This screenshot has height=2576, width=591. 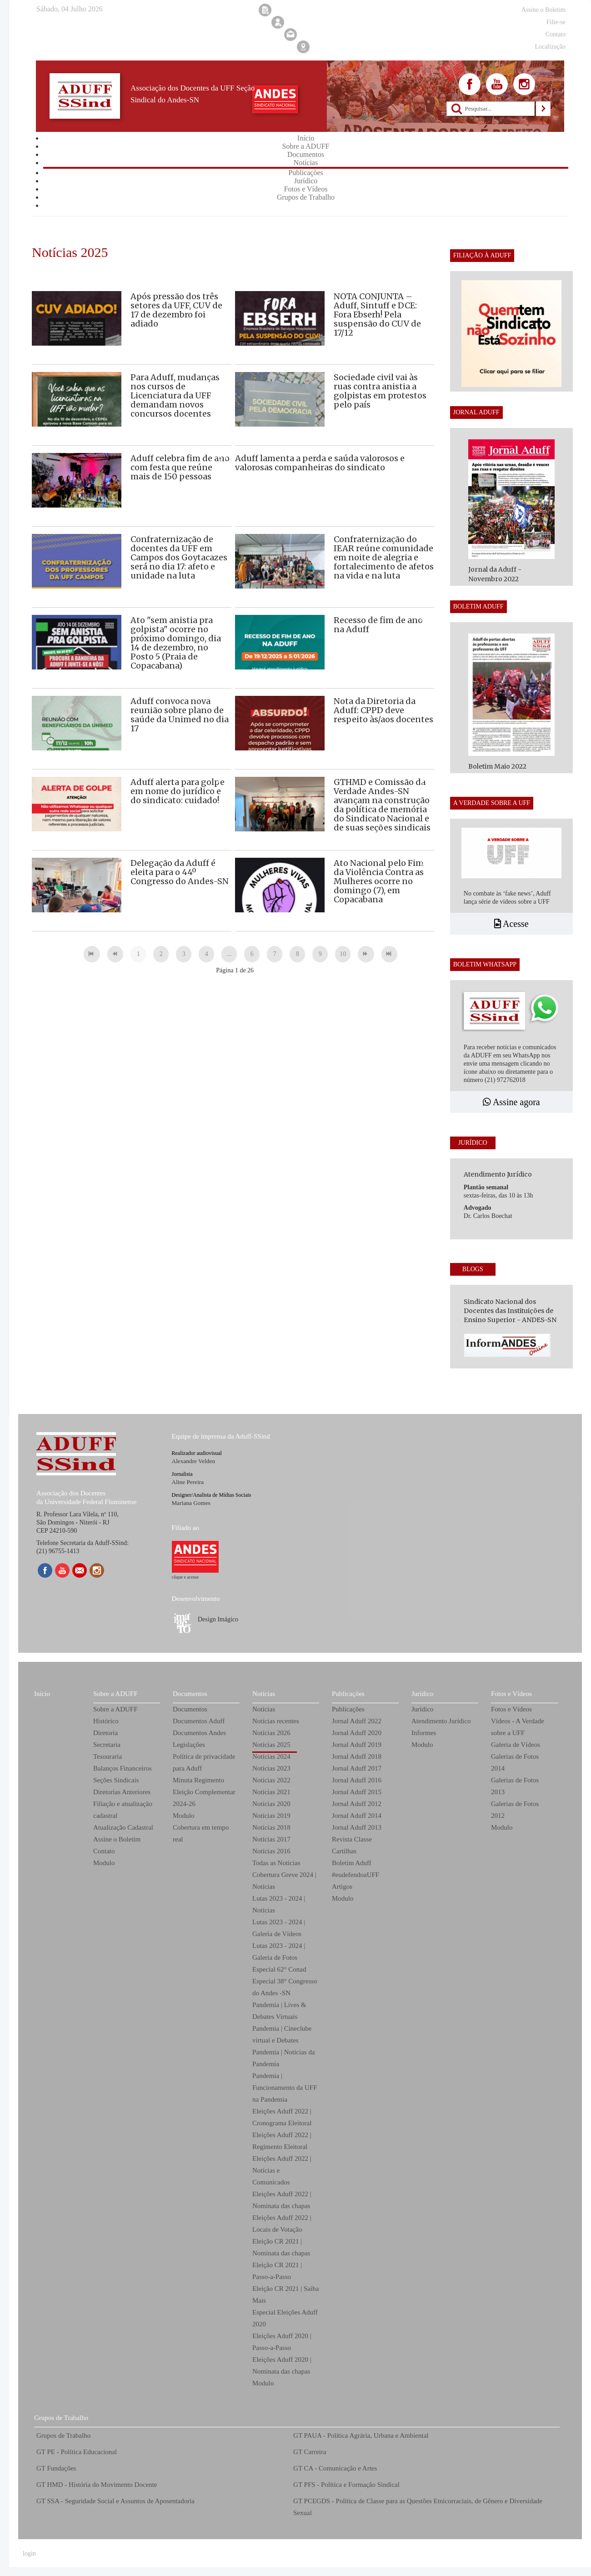 What do you see at coordinates (271, 1756) in the screenshot?
I see `Notícias 2024` at bounding box center [271, 1756].